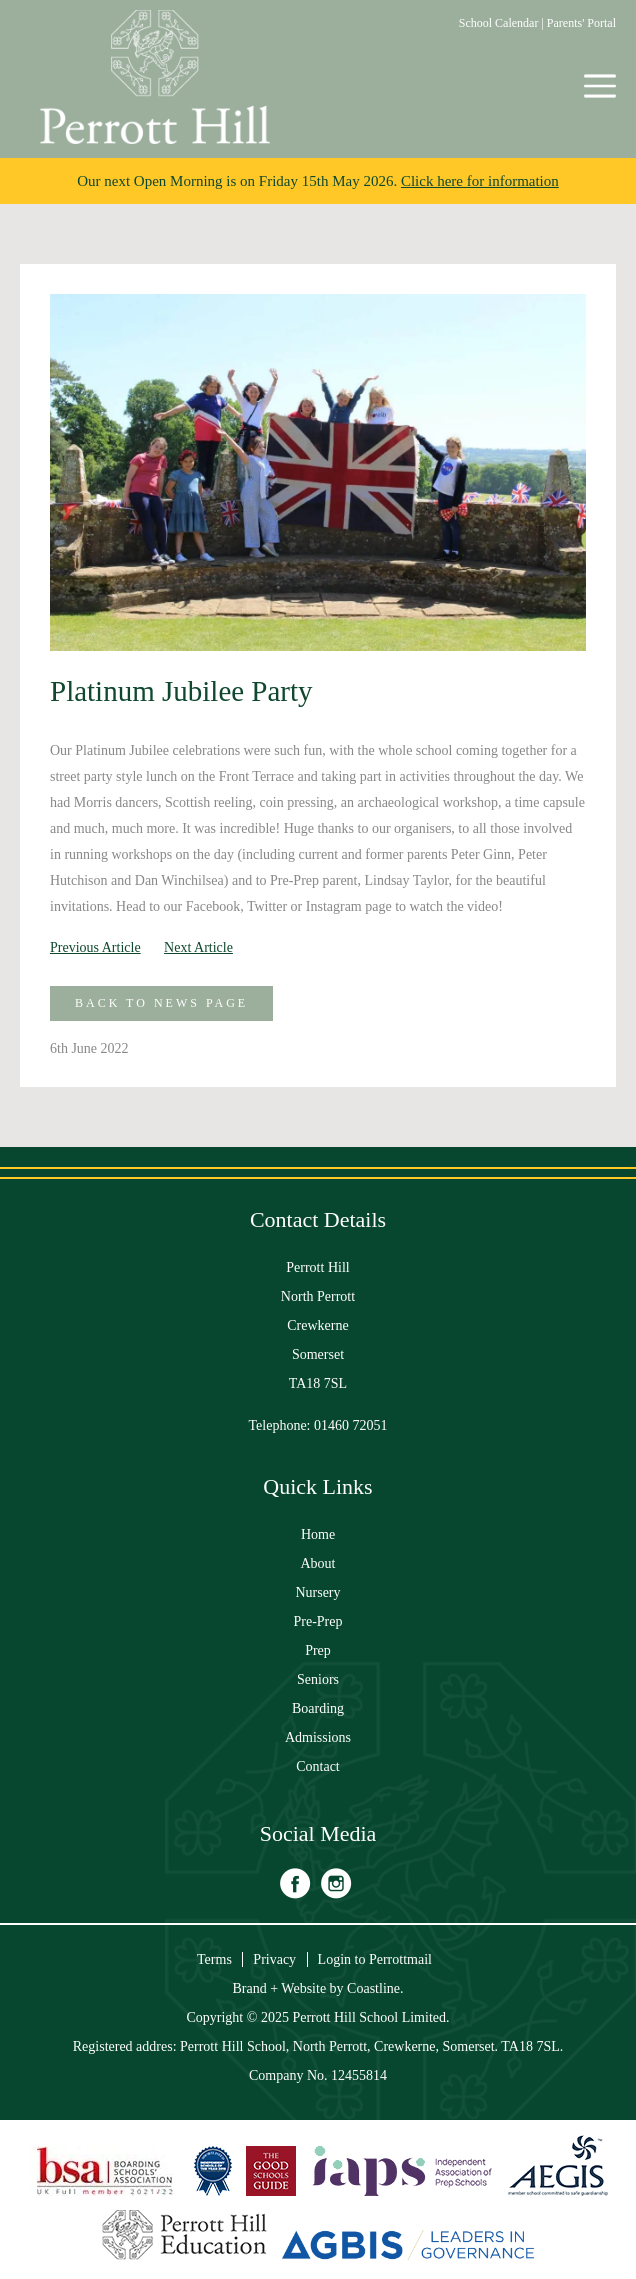  What do you see at coordinates (503, 23) in the screenshot?
I see `School Calendar |` at bounding box center [503, 23].